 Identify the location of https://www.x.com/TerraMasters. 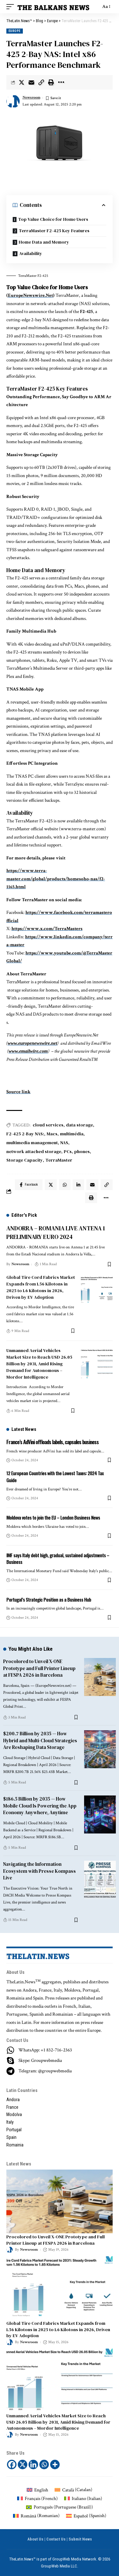
(47, 929).